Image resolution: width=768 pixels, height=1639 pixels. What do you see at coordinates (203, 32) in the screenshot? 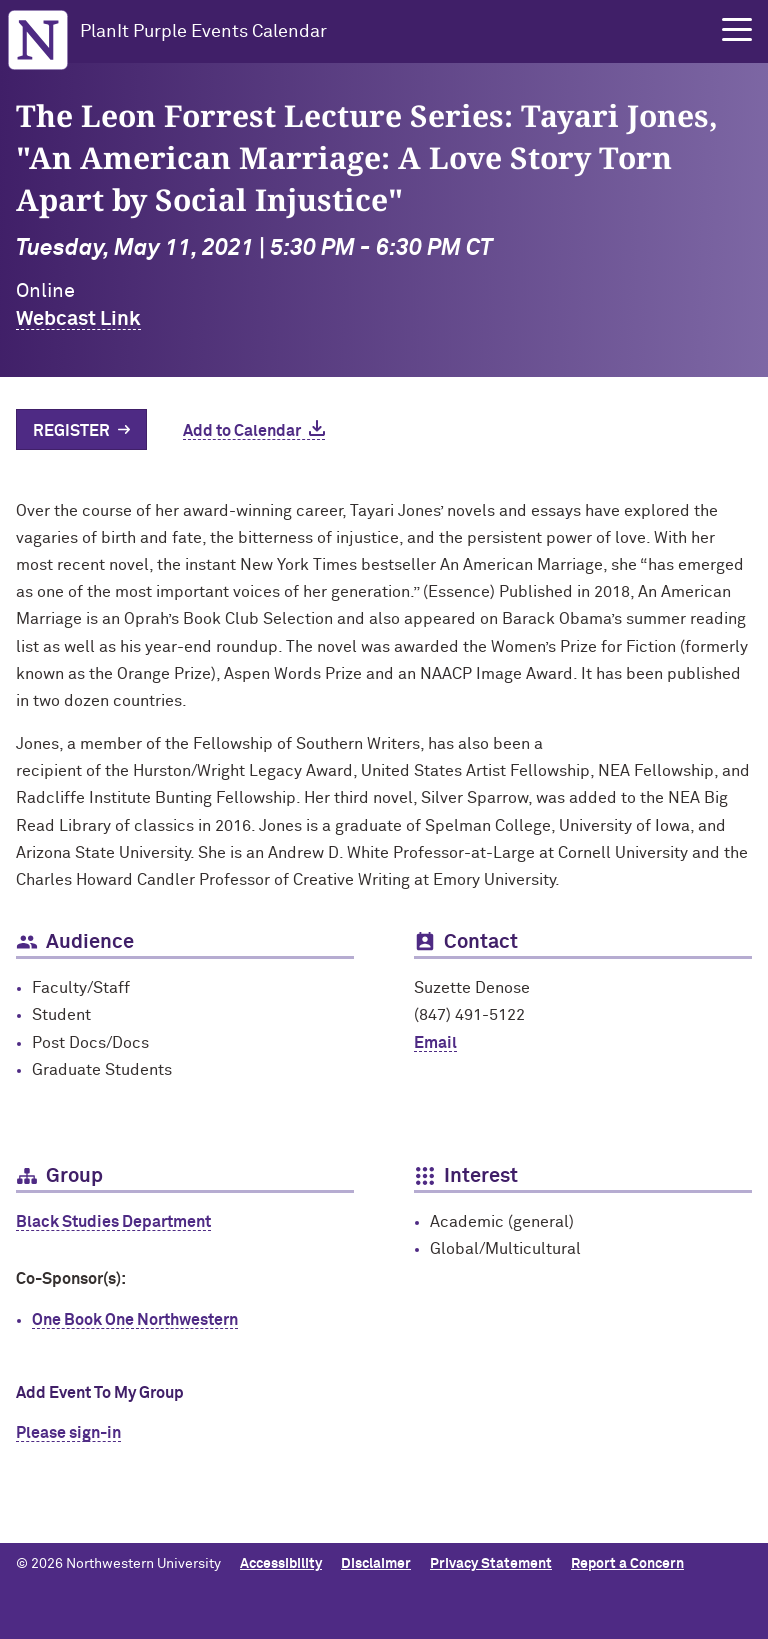
I see `PlanIt Purple Events Calendar` at bounding box center [203, 32].